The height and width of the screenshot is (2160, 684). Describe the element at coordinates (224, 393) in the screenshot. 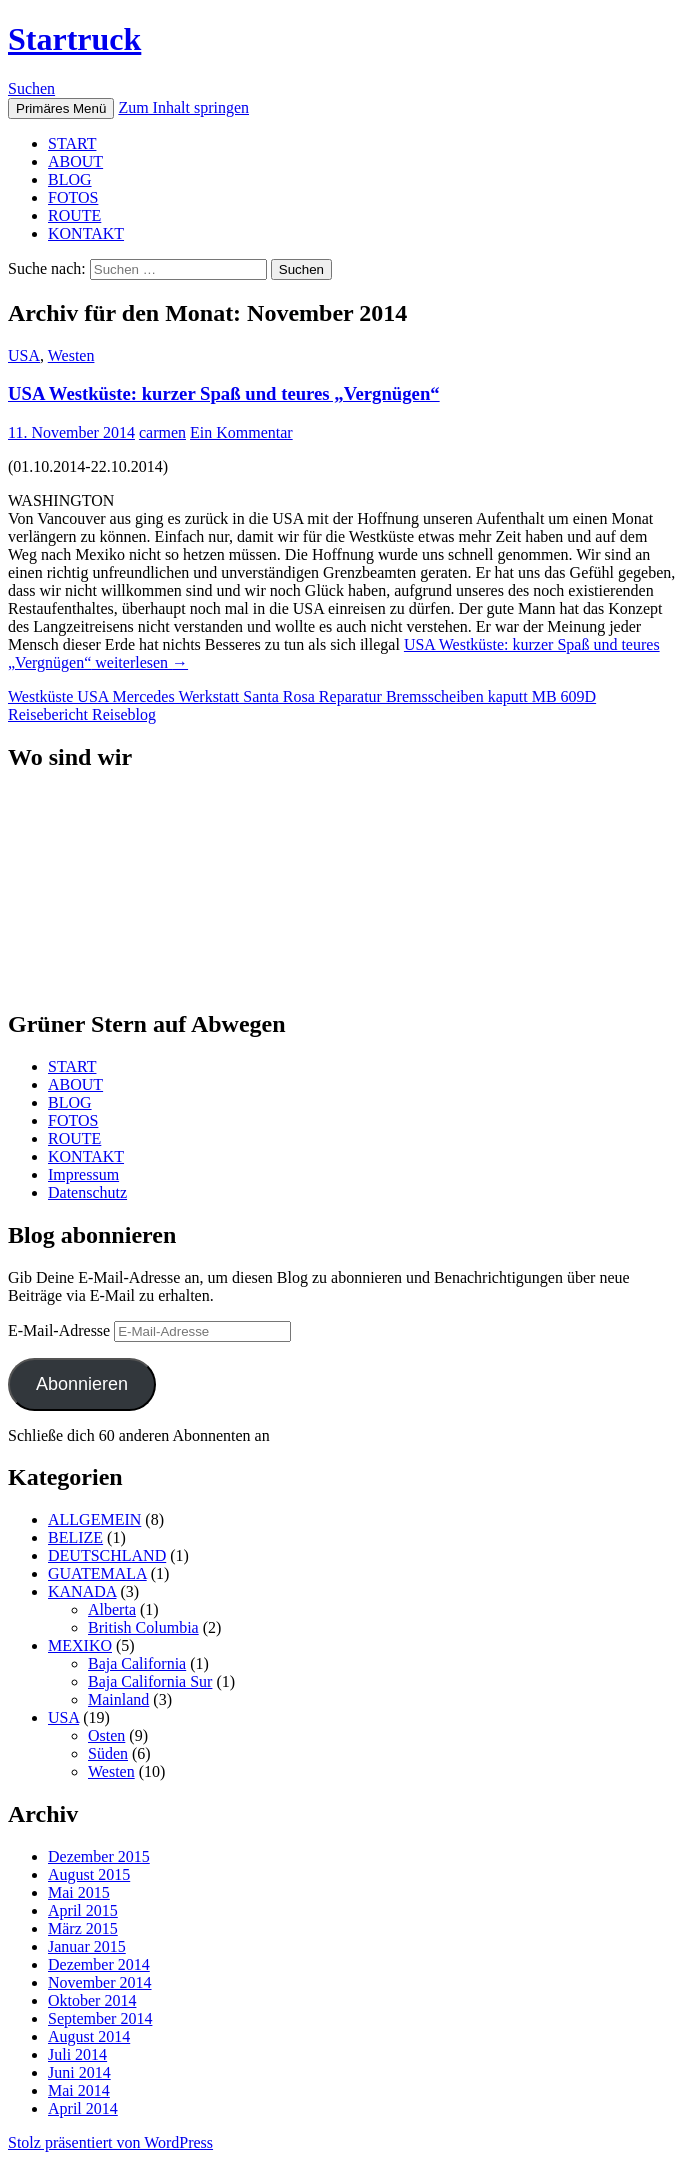

I see `USA Westküste: kurzer Spaß und teures „Vergnügen“` at that location.